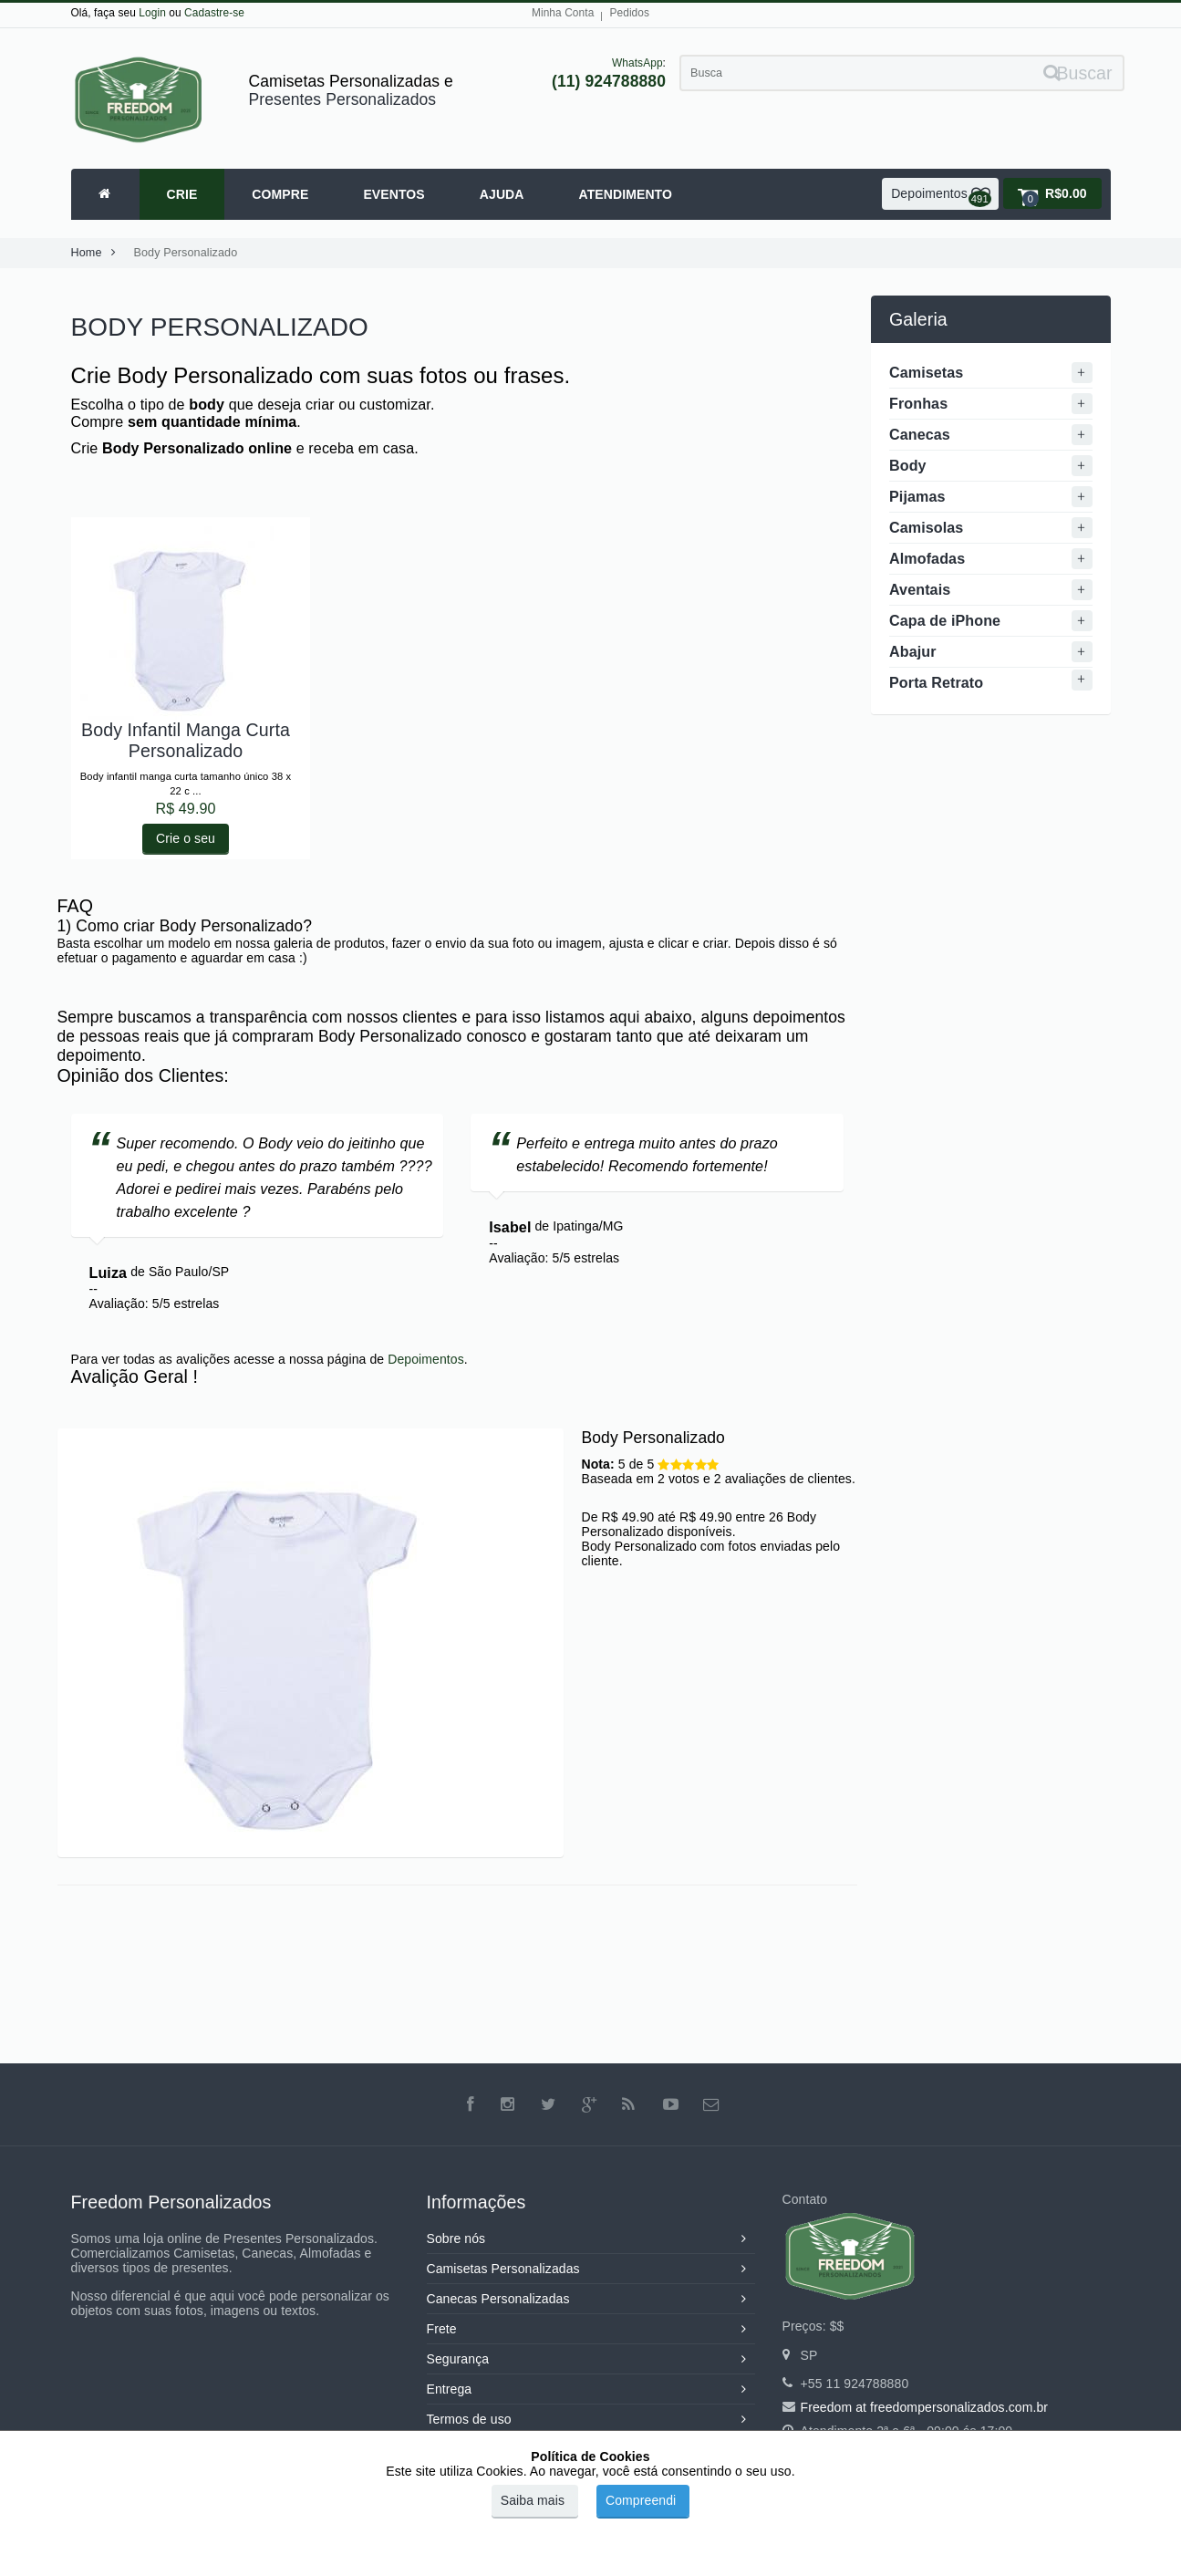 The height and width of the screenshot is (2576, 1181). What do you see at coordinates (98, 252) in the screenshot?
I see `Home` at bounding box center [98, 252].